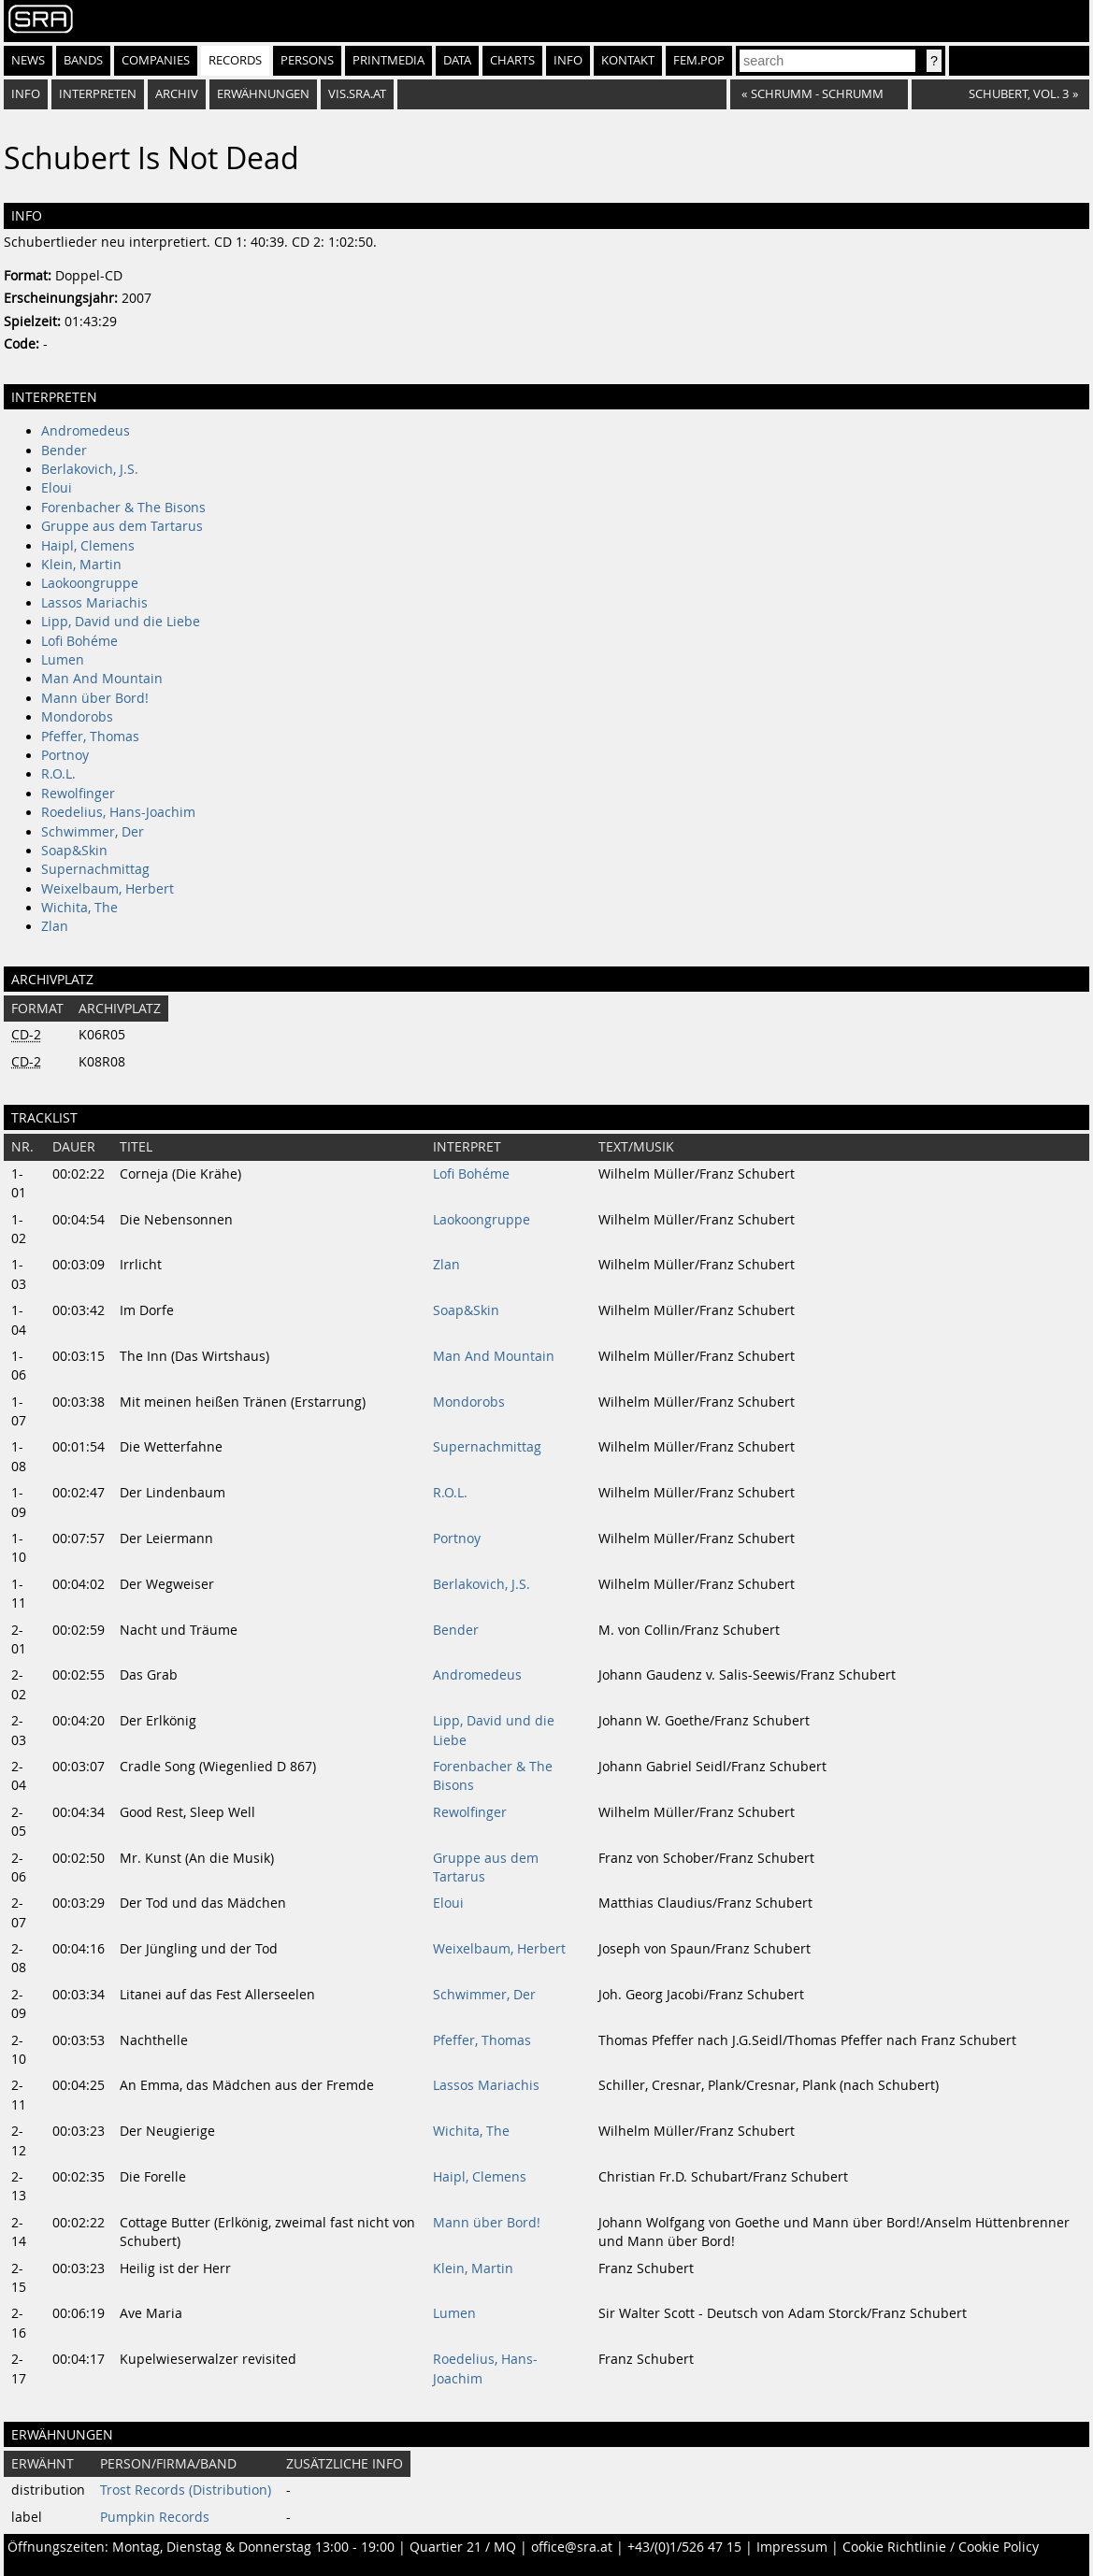  Describe the element at coordinates (699, 60) in the screenshot. I see `fem.pop` at that location.